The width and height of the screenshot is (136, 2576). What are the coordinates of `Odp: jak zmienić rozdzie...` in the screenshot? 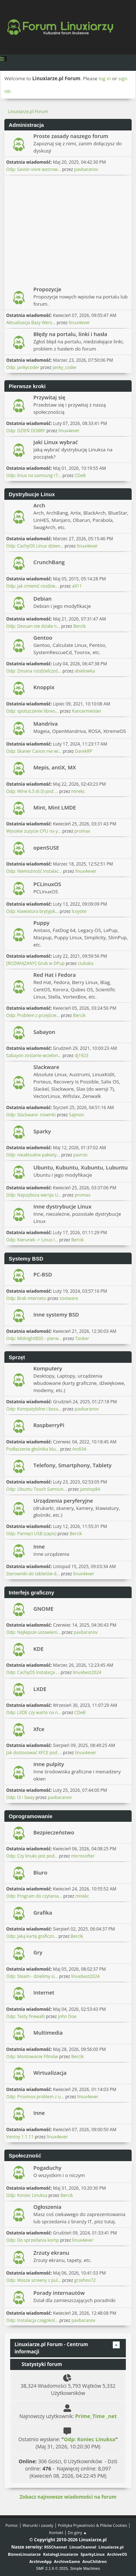 It's located at (32, 586).